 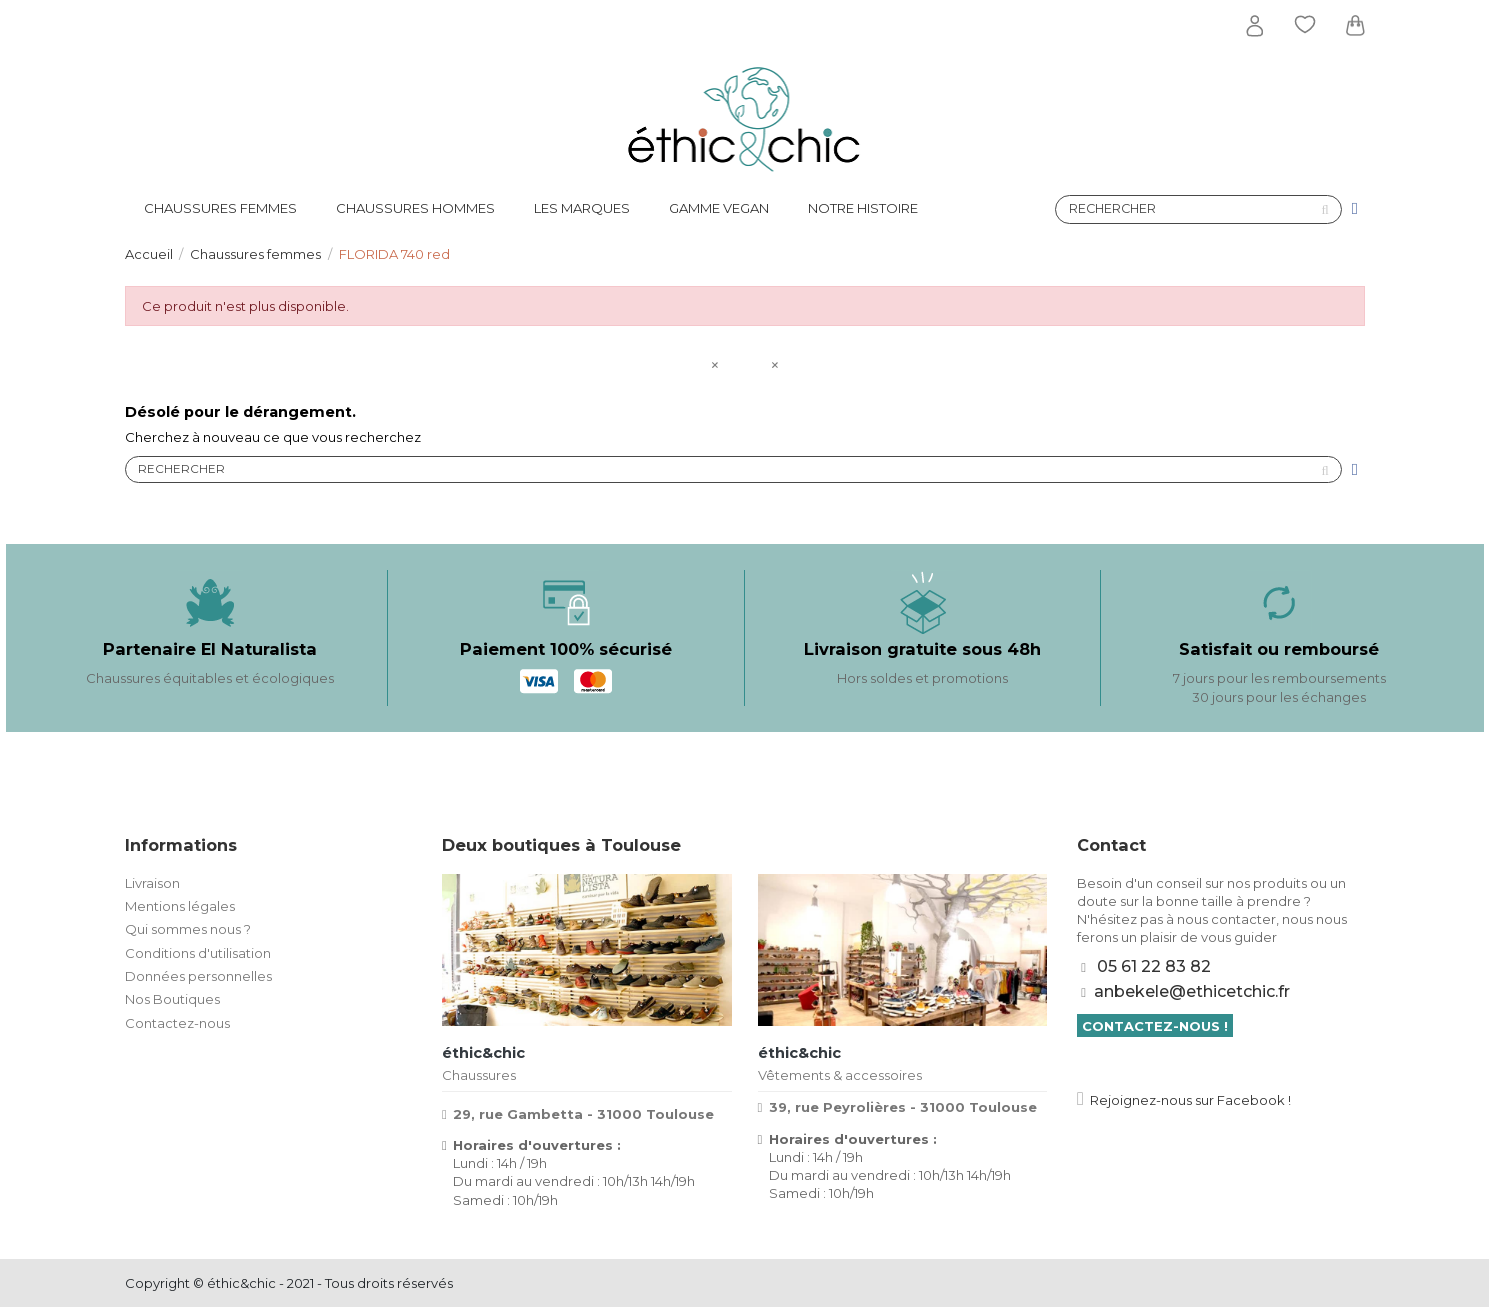 I want to click on anbekele@ethicetchic.fr, so click(x=1192, y=993).